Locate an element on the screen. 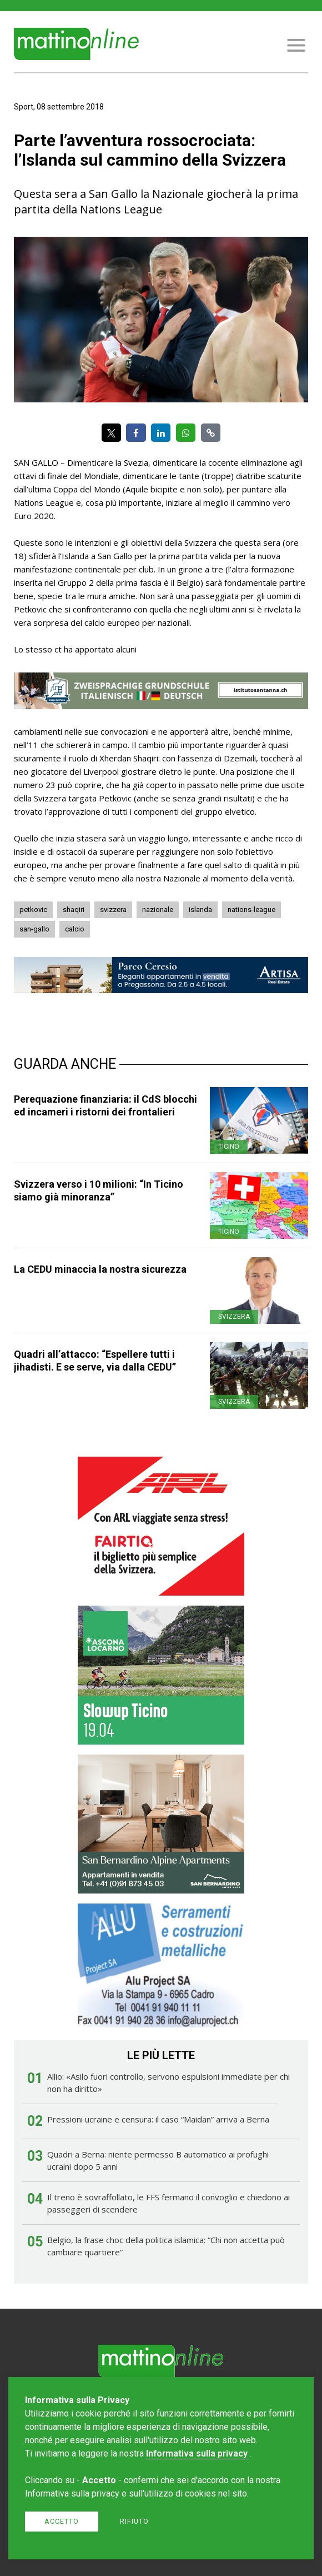 The image size is (322, 2576). Rifiuto is located at coordinates (134, 2521).